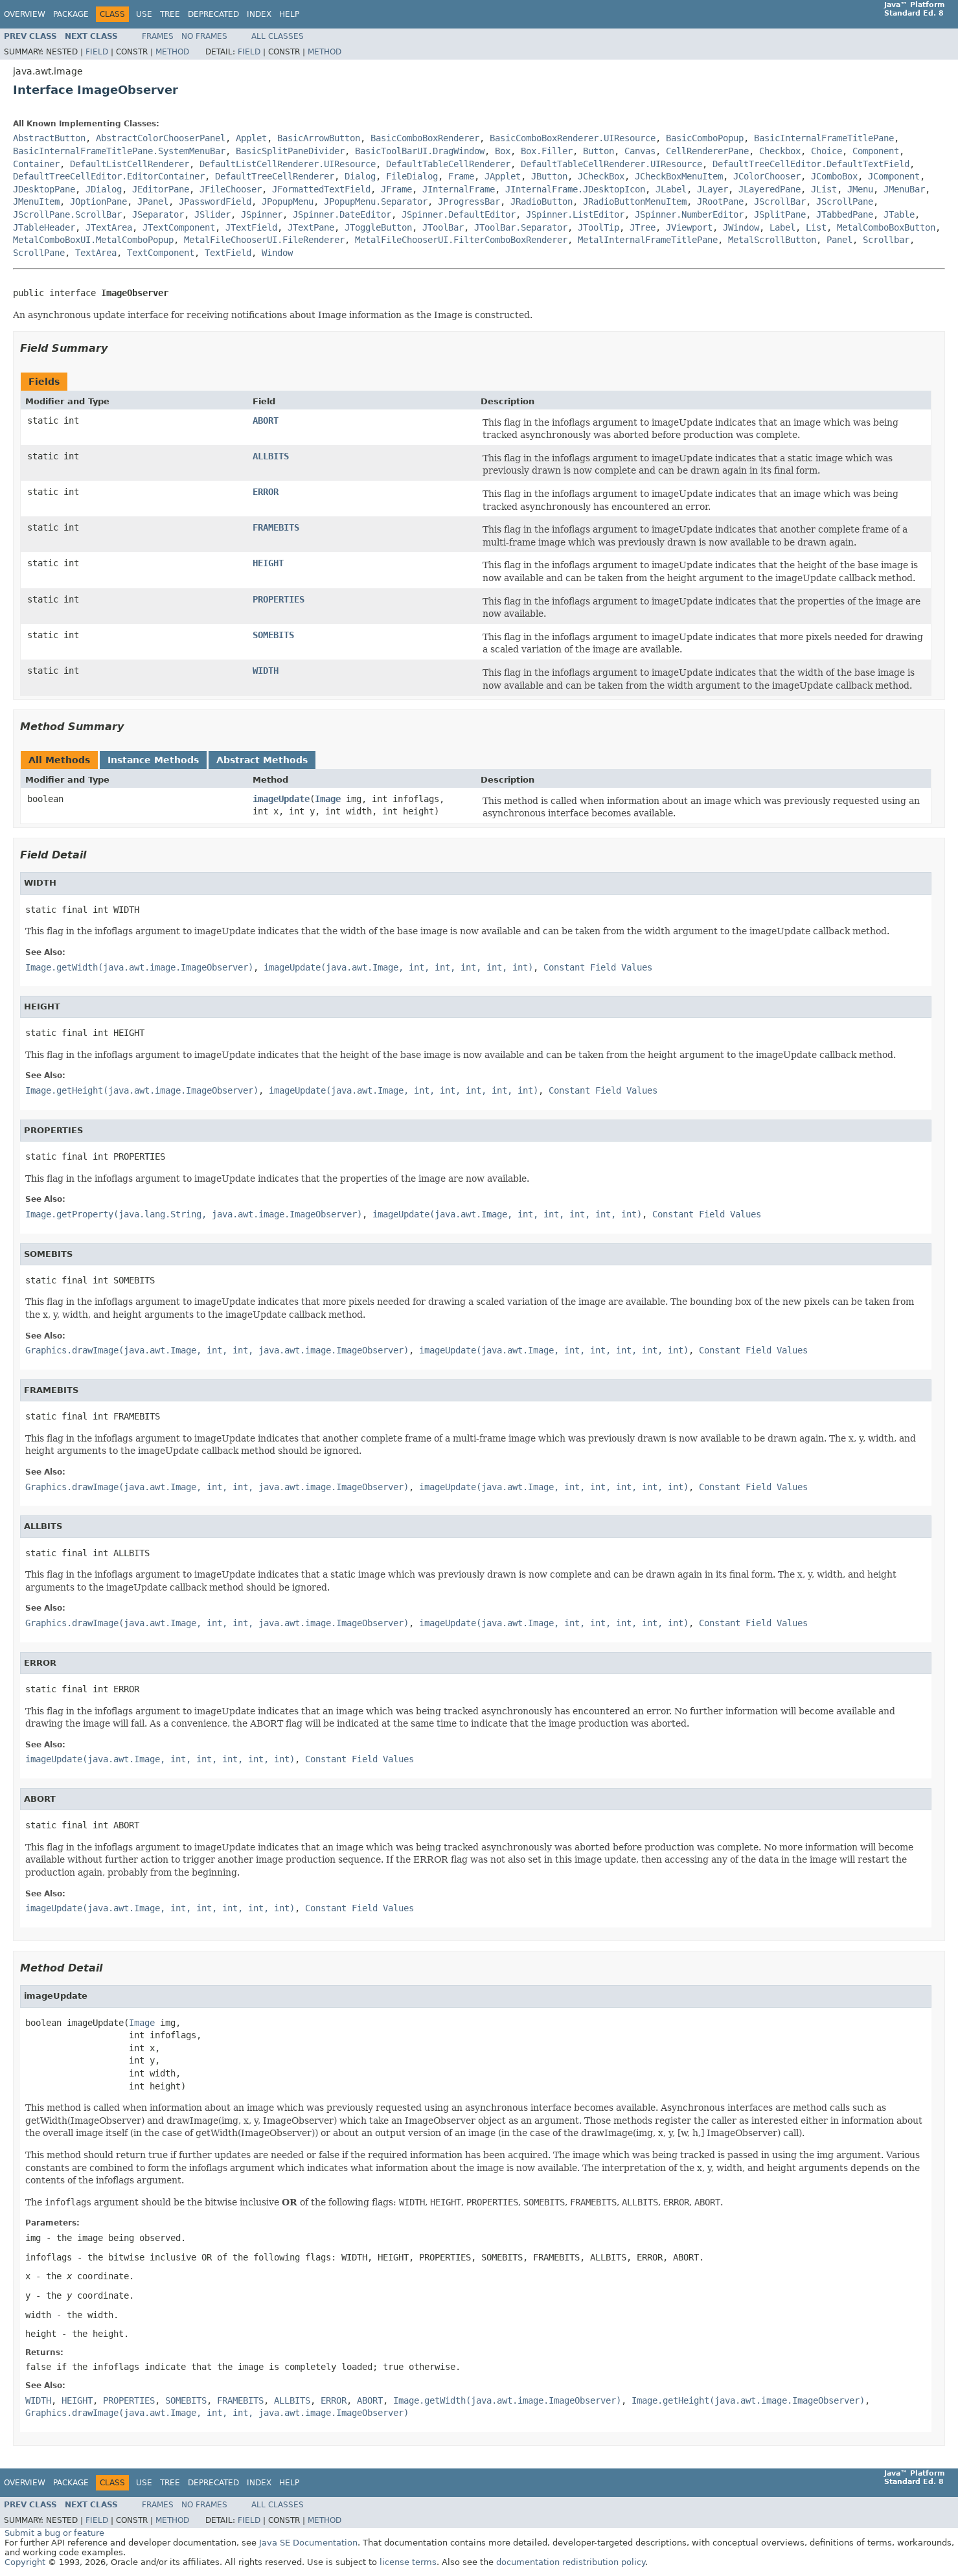  Describe the element at coordinates (824, 138) in the screenshot. I see `BasicInternalFrameTitlePane` at that location.